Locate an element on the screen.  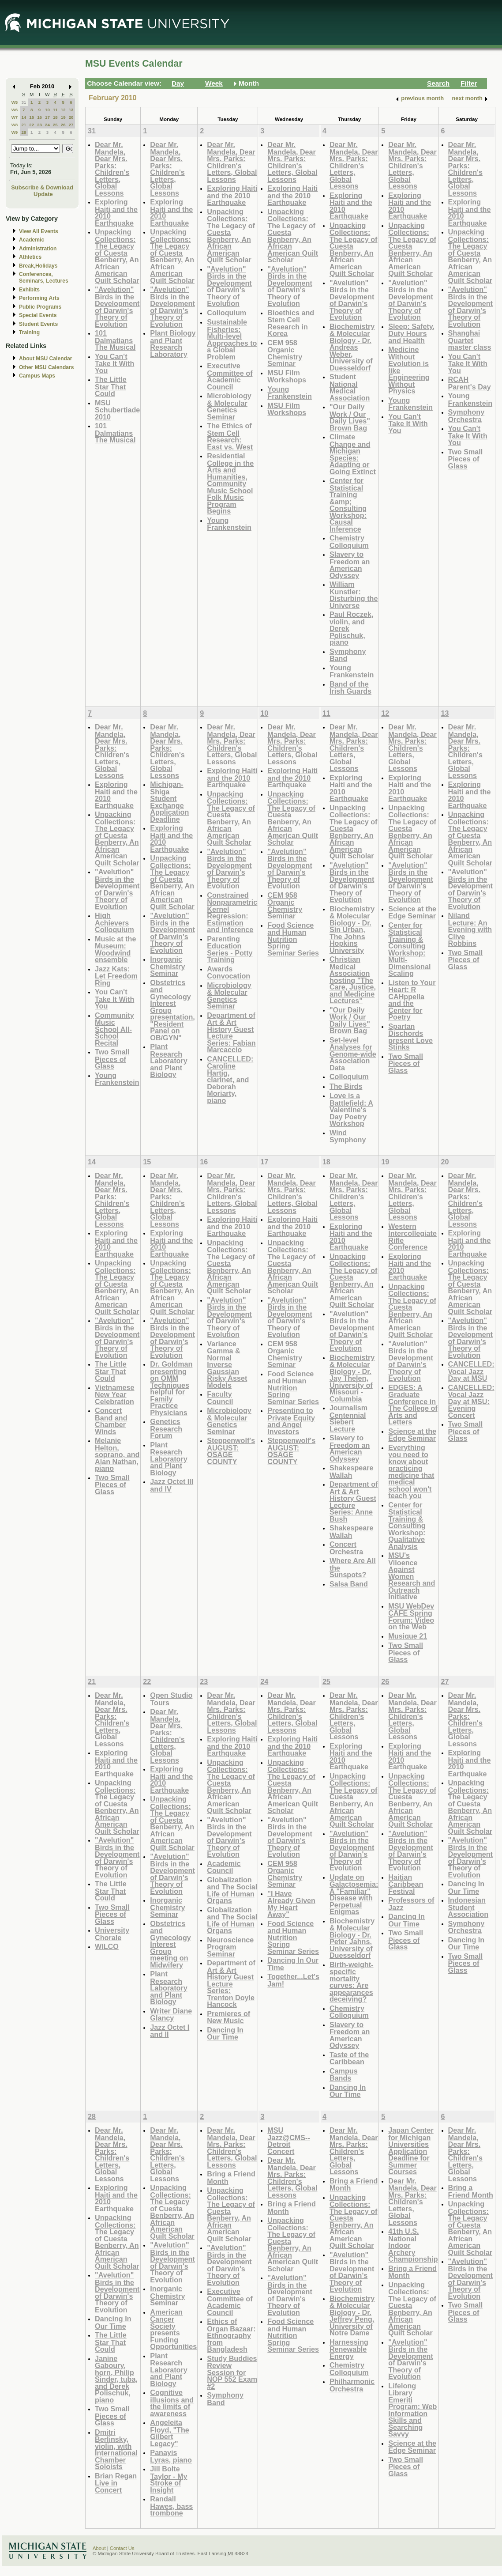
Steppenwolf's AUGUST: OSAGE COUNTY is located at coordinates (231, 1451).